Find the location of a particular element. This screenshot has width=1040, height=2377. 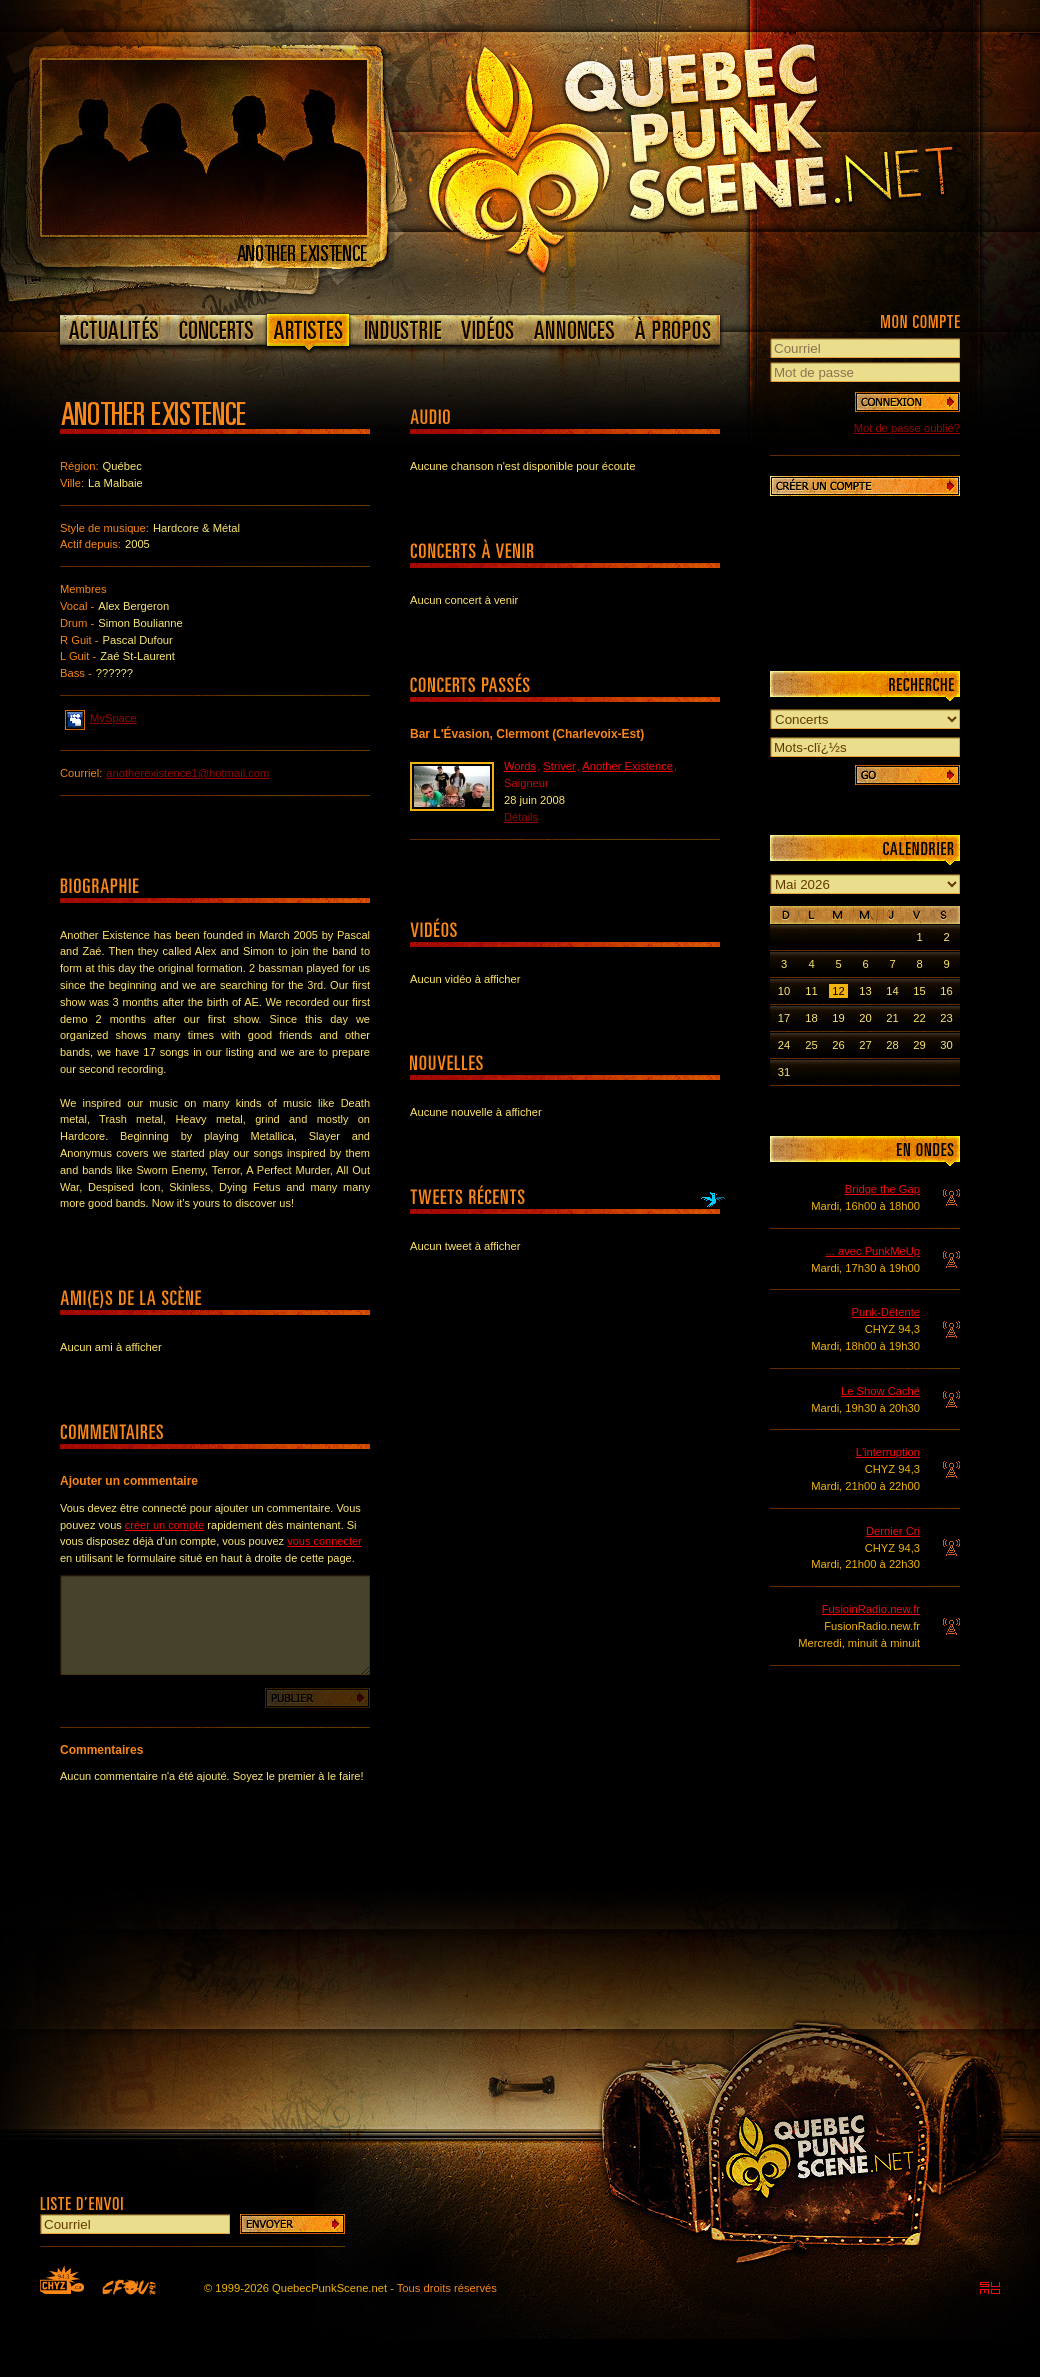

Dernier Cri is located at coordinates (893, 1531).